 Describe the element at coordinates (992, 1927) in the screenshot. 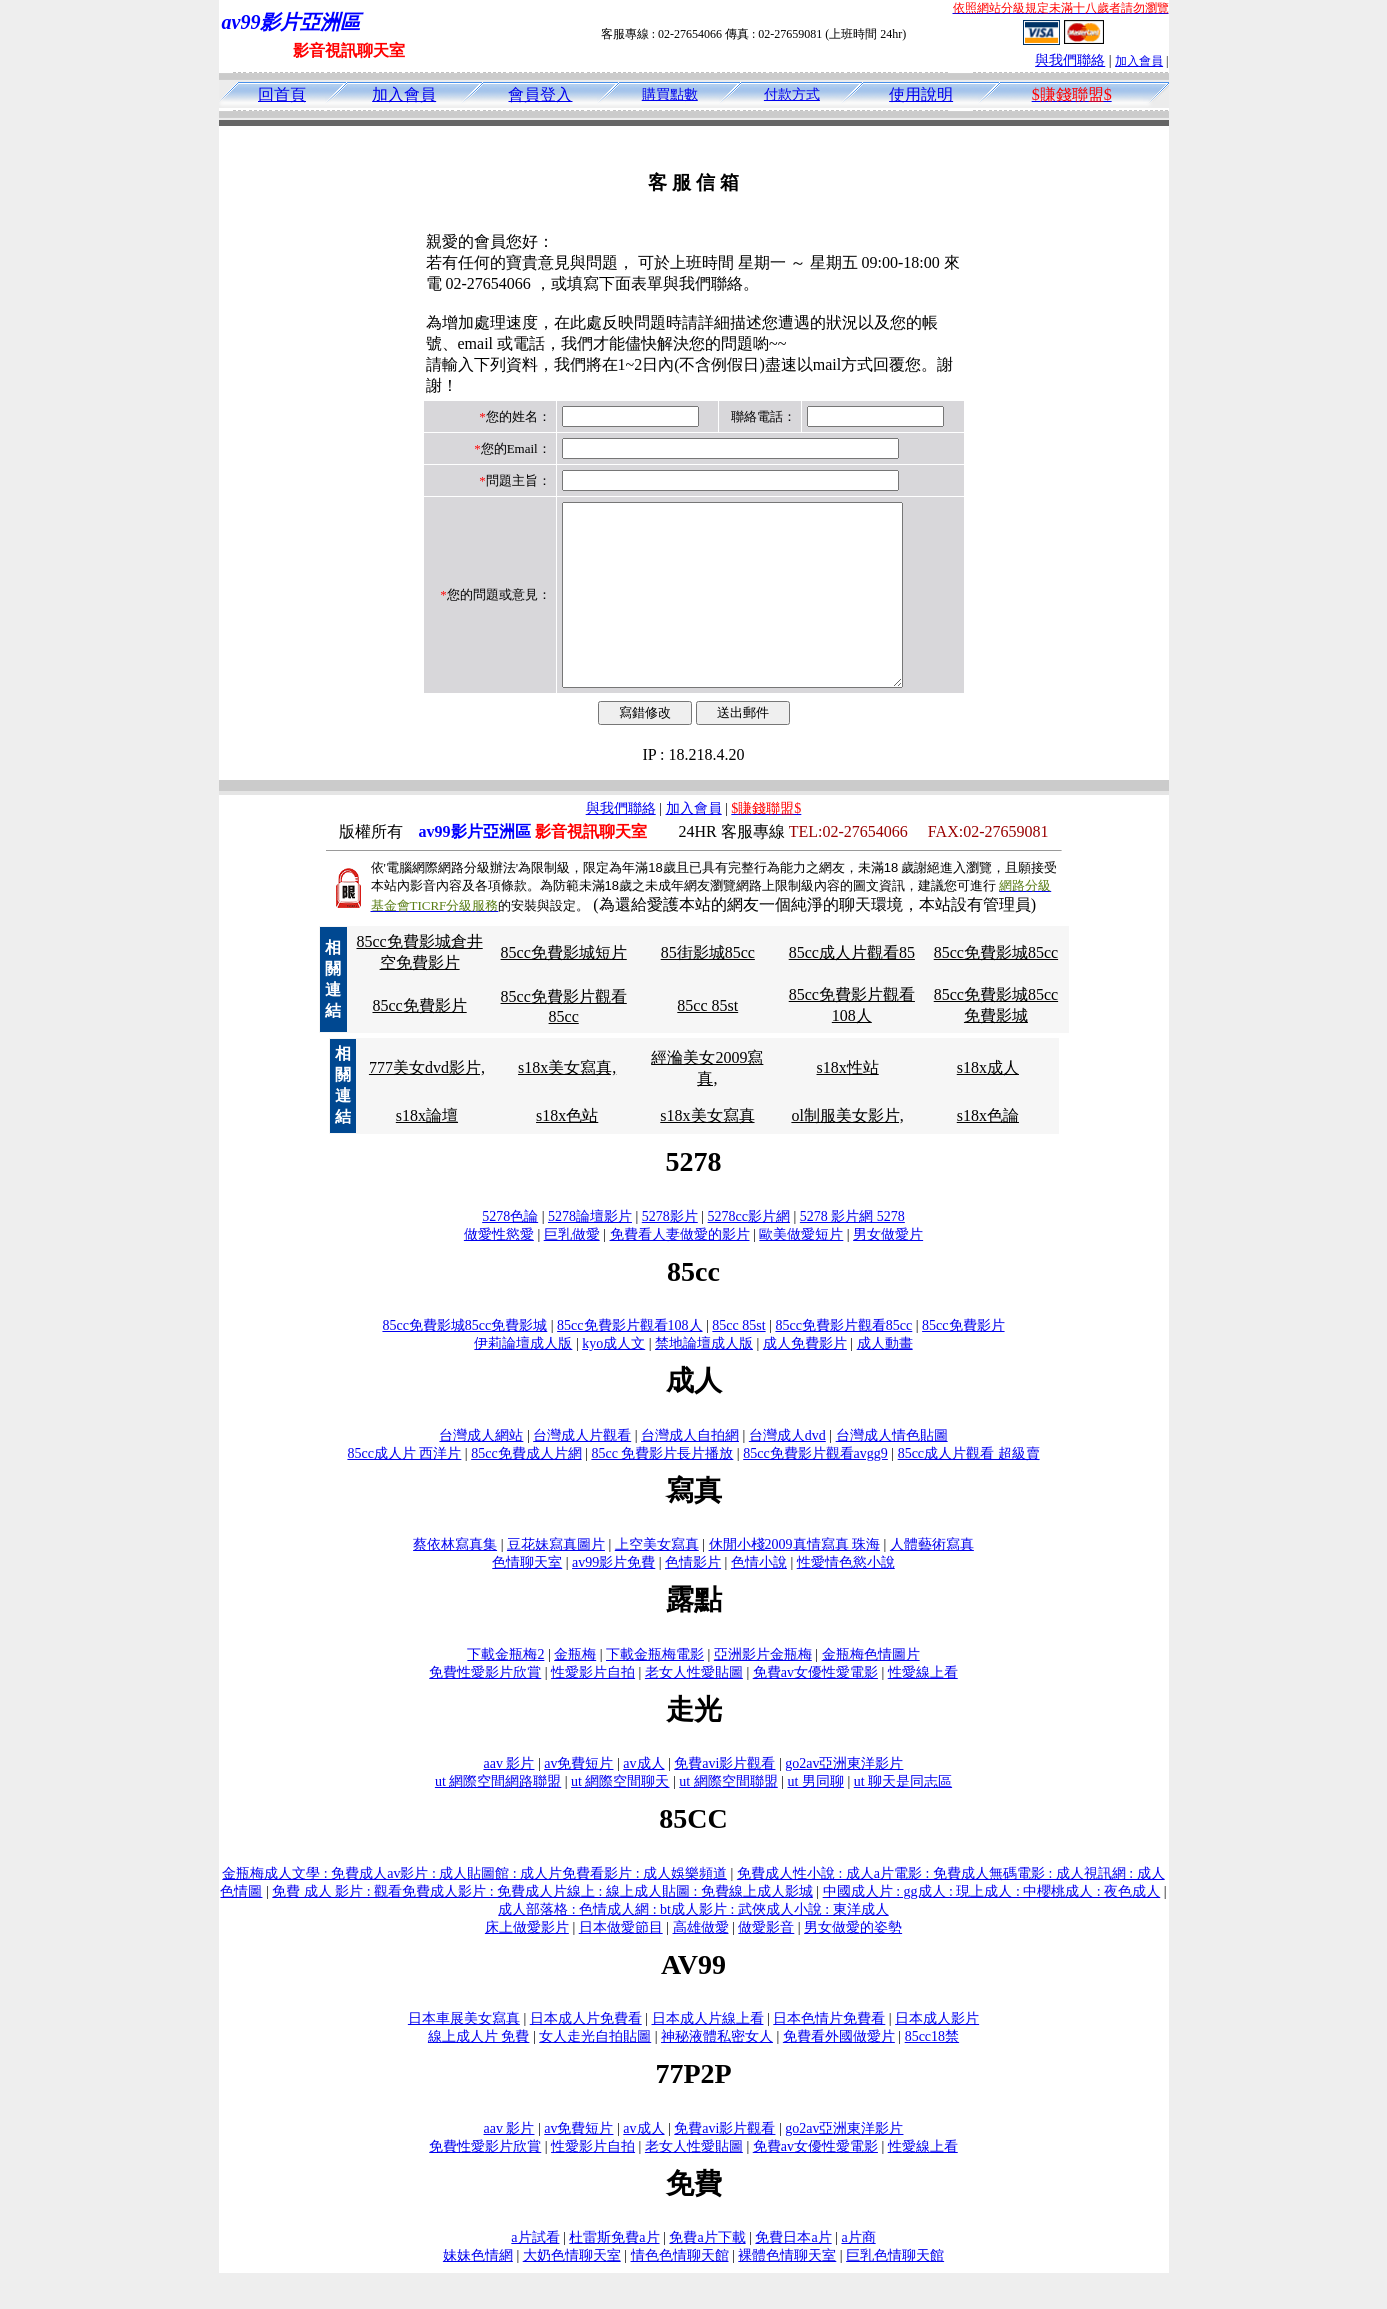

I see `中國成人片 : gg成人 : 現上成人 : 中櫻桃成人 : 夜色成人` at that location.